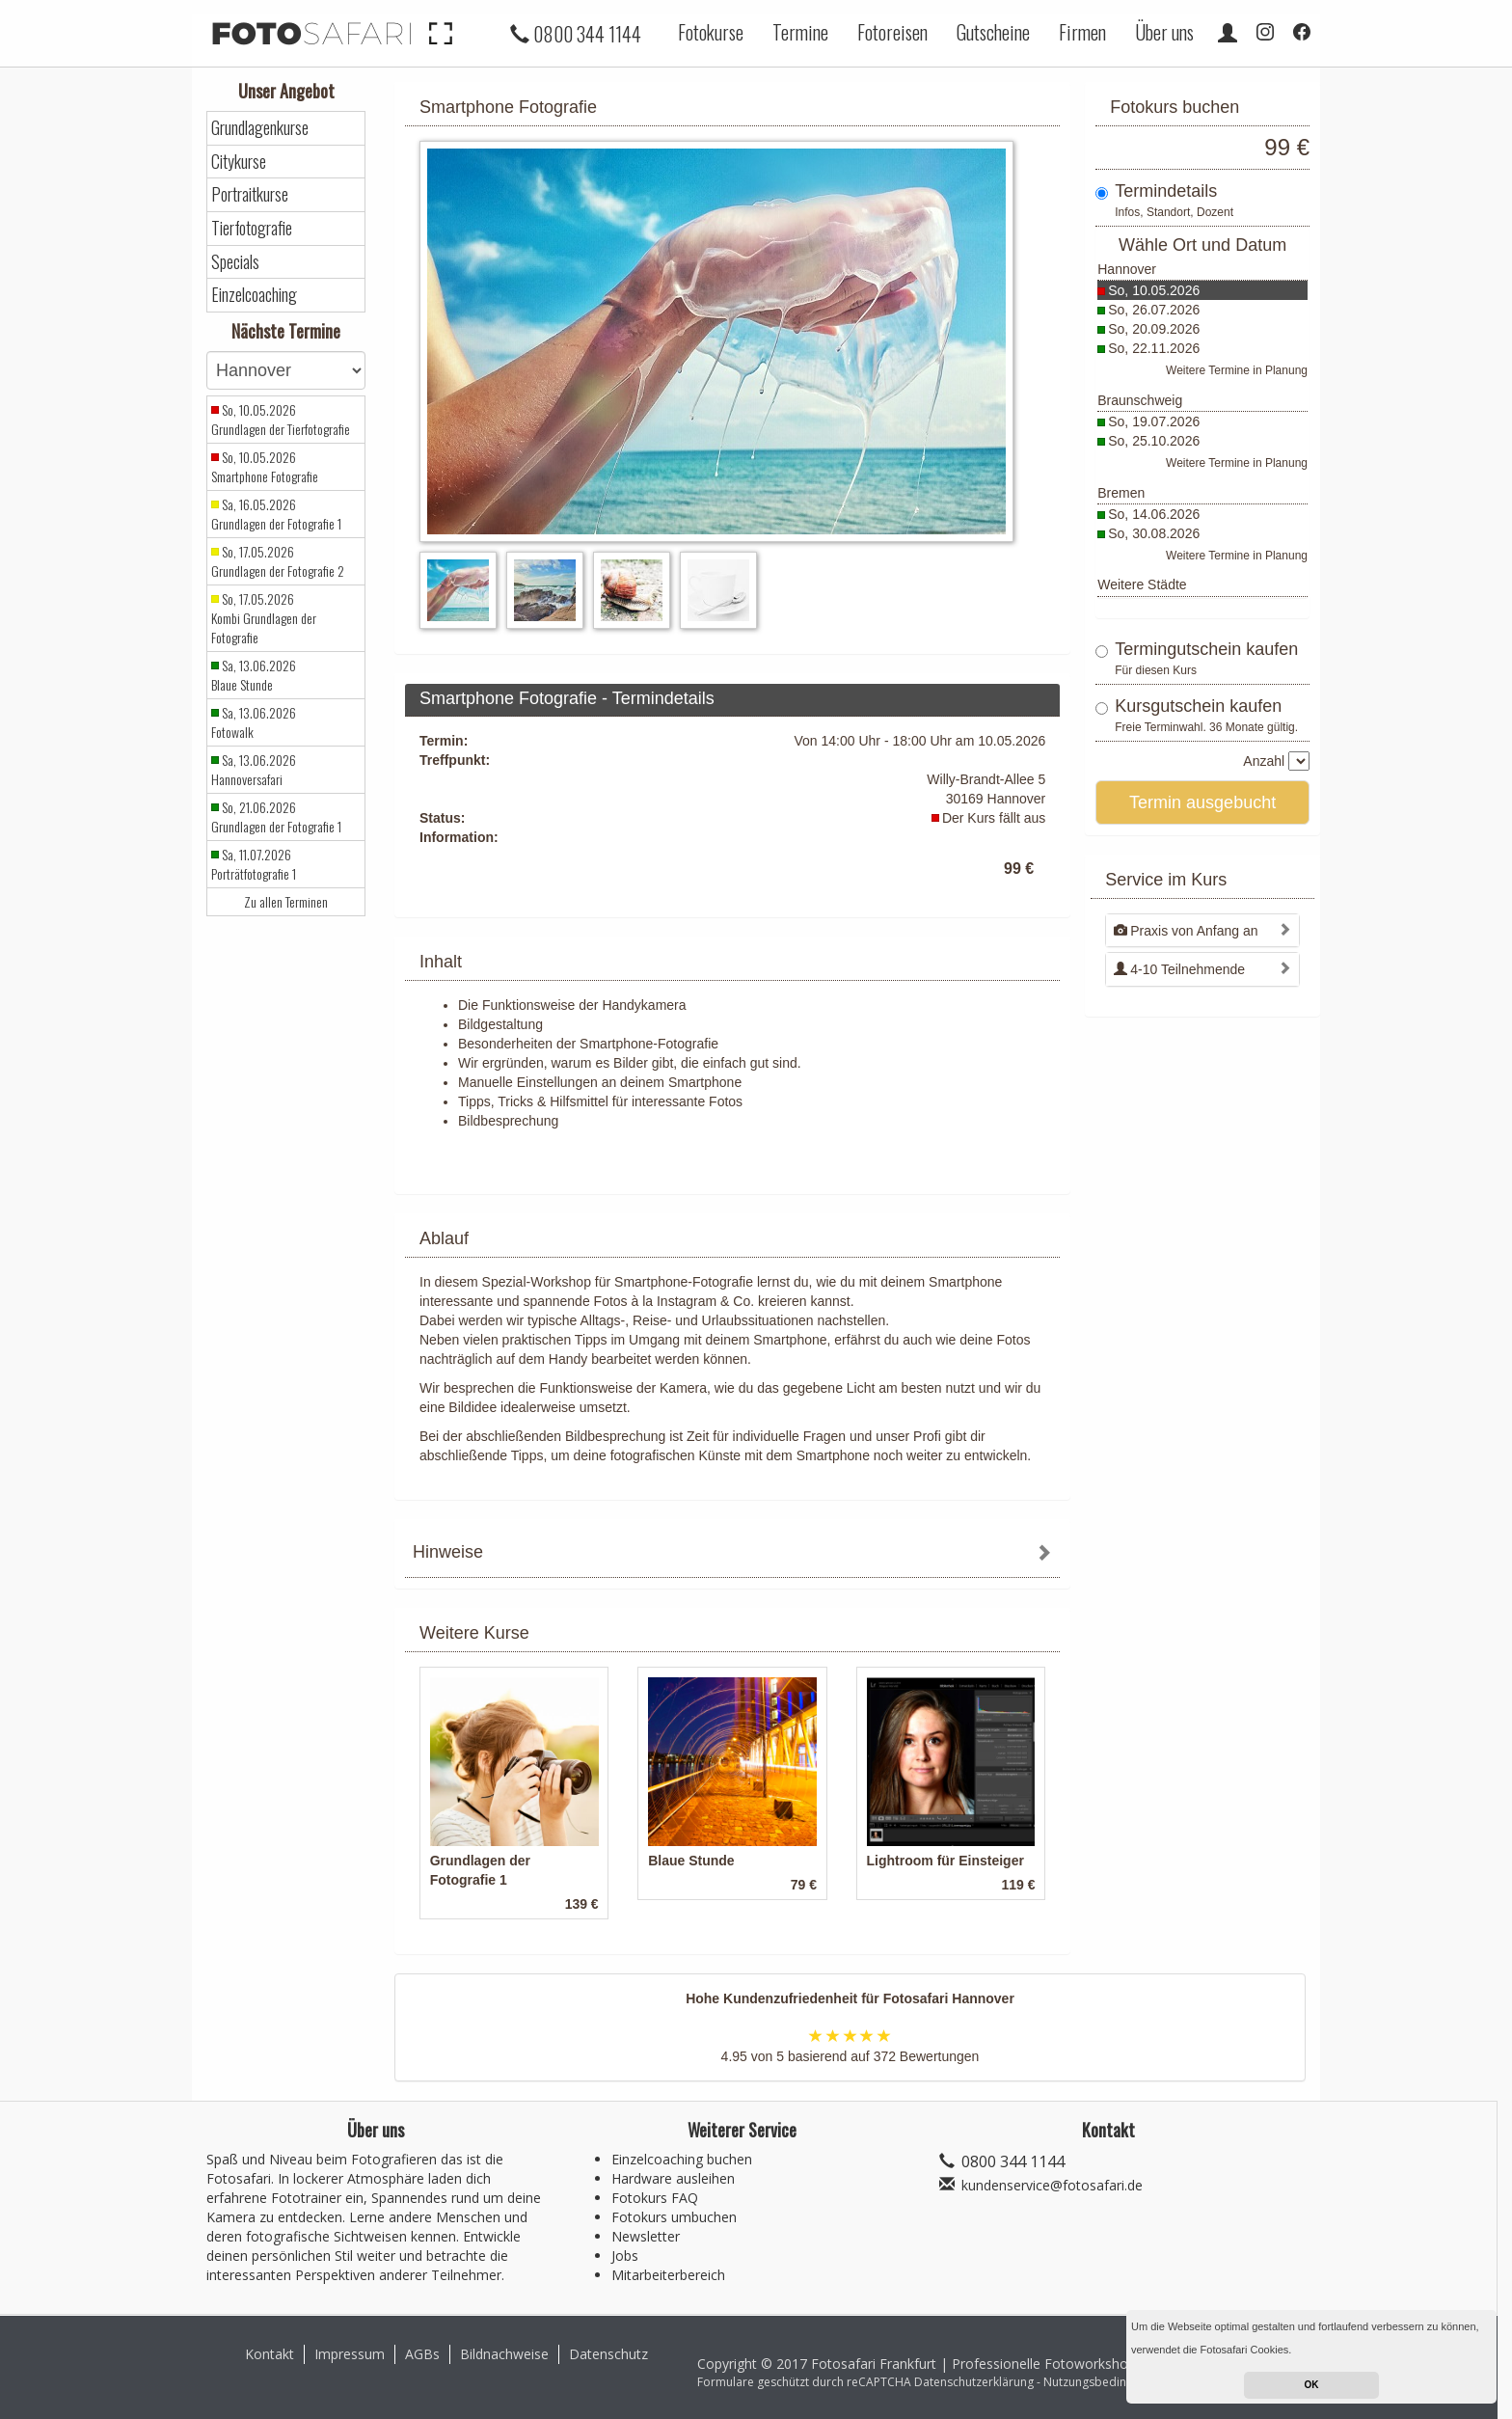 The width and height of the screenshot is (1512, 2419). I want to click on kundenservice@fotosafari.de, so click(1052, 2185).